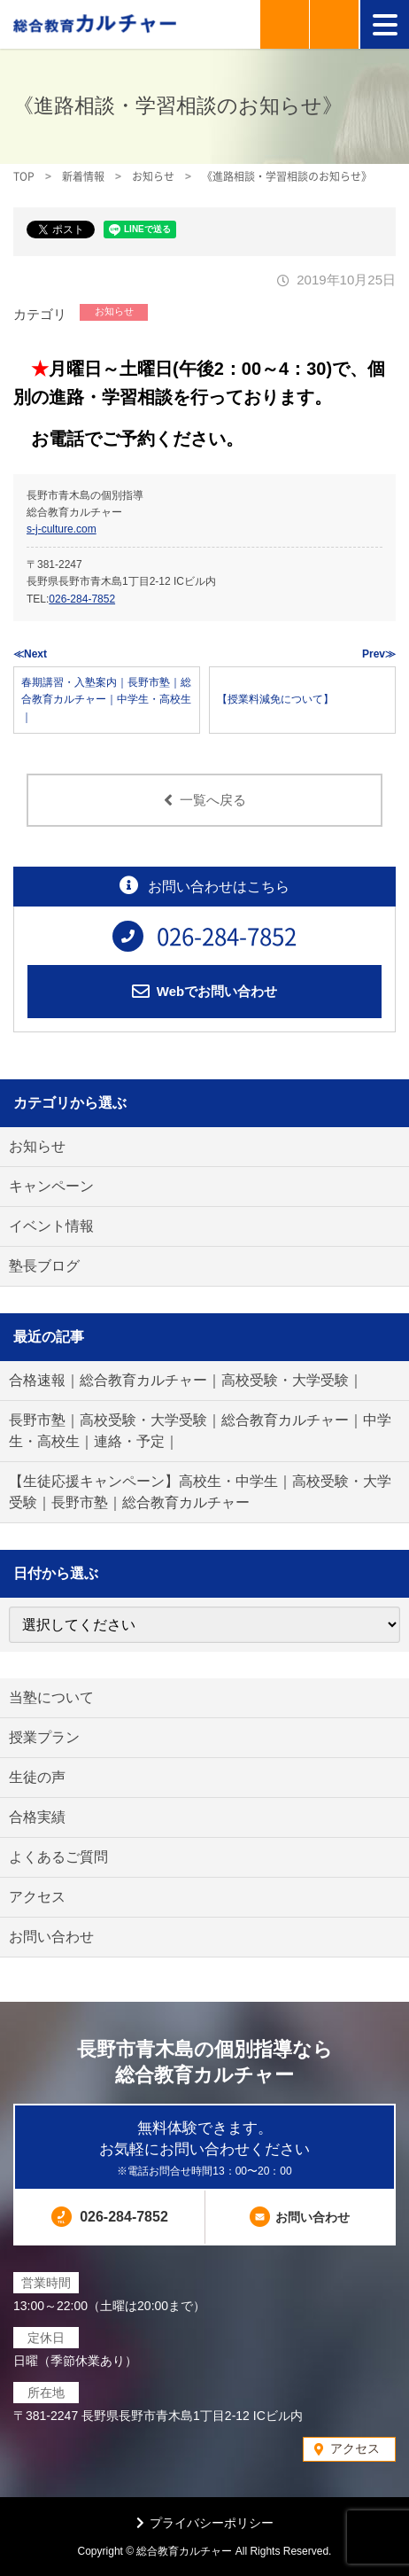 The width and height of the screenshot is (409, 2576). I want to click on イベント情報, so click(51, 1226).